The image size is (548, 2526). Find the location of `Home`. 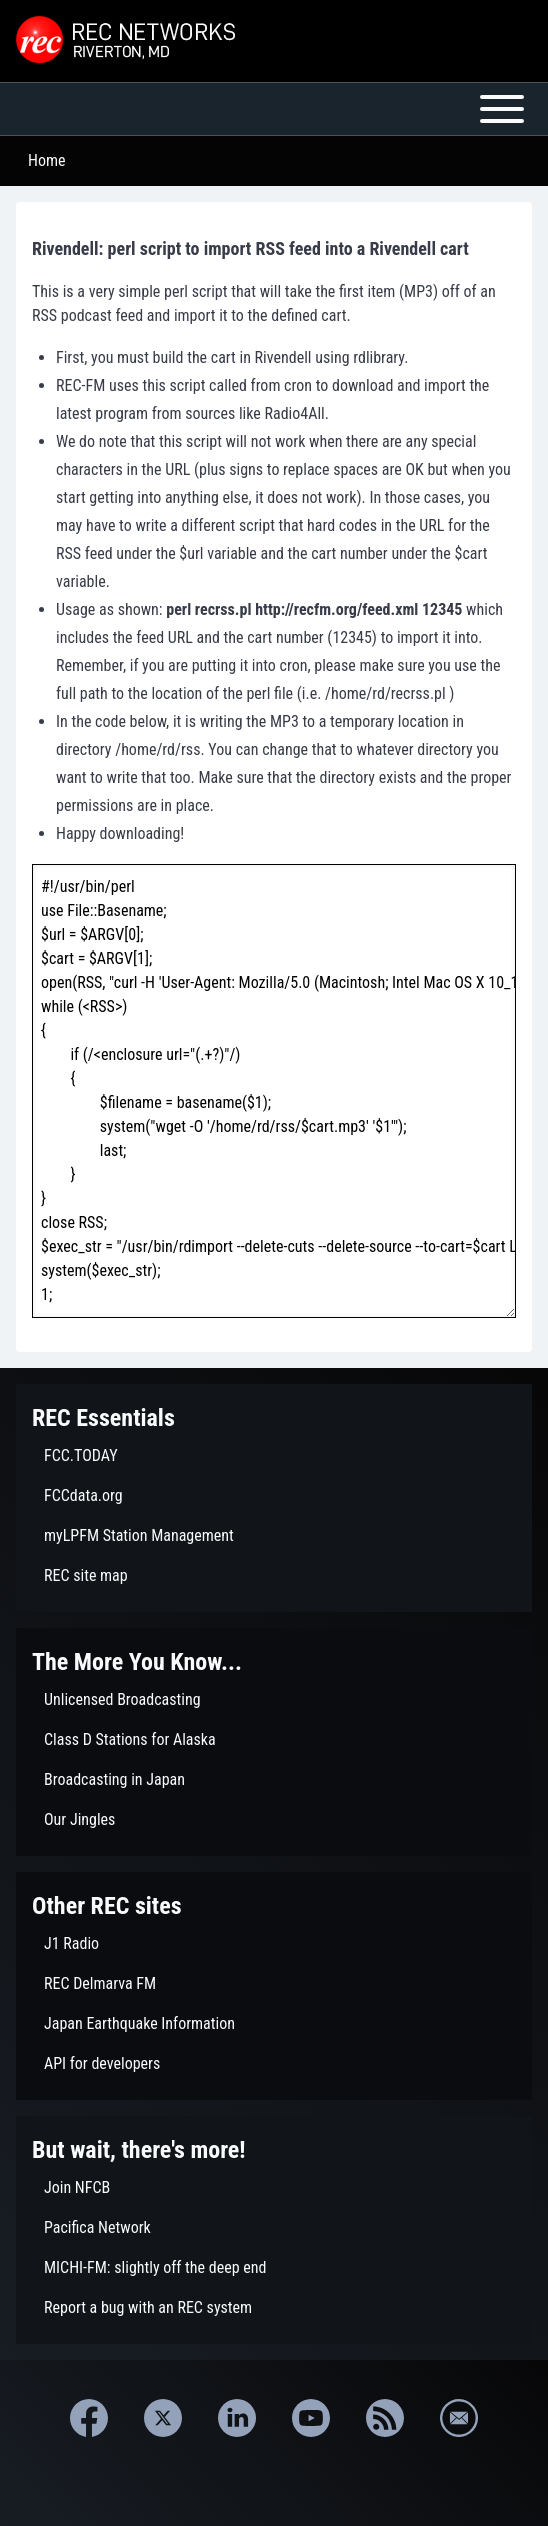

Home is located at coordinates (47, 160).